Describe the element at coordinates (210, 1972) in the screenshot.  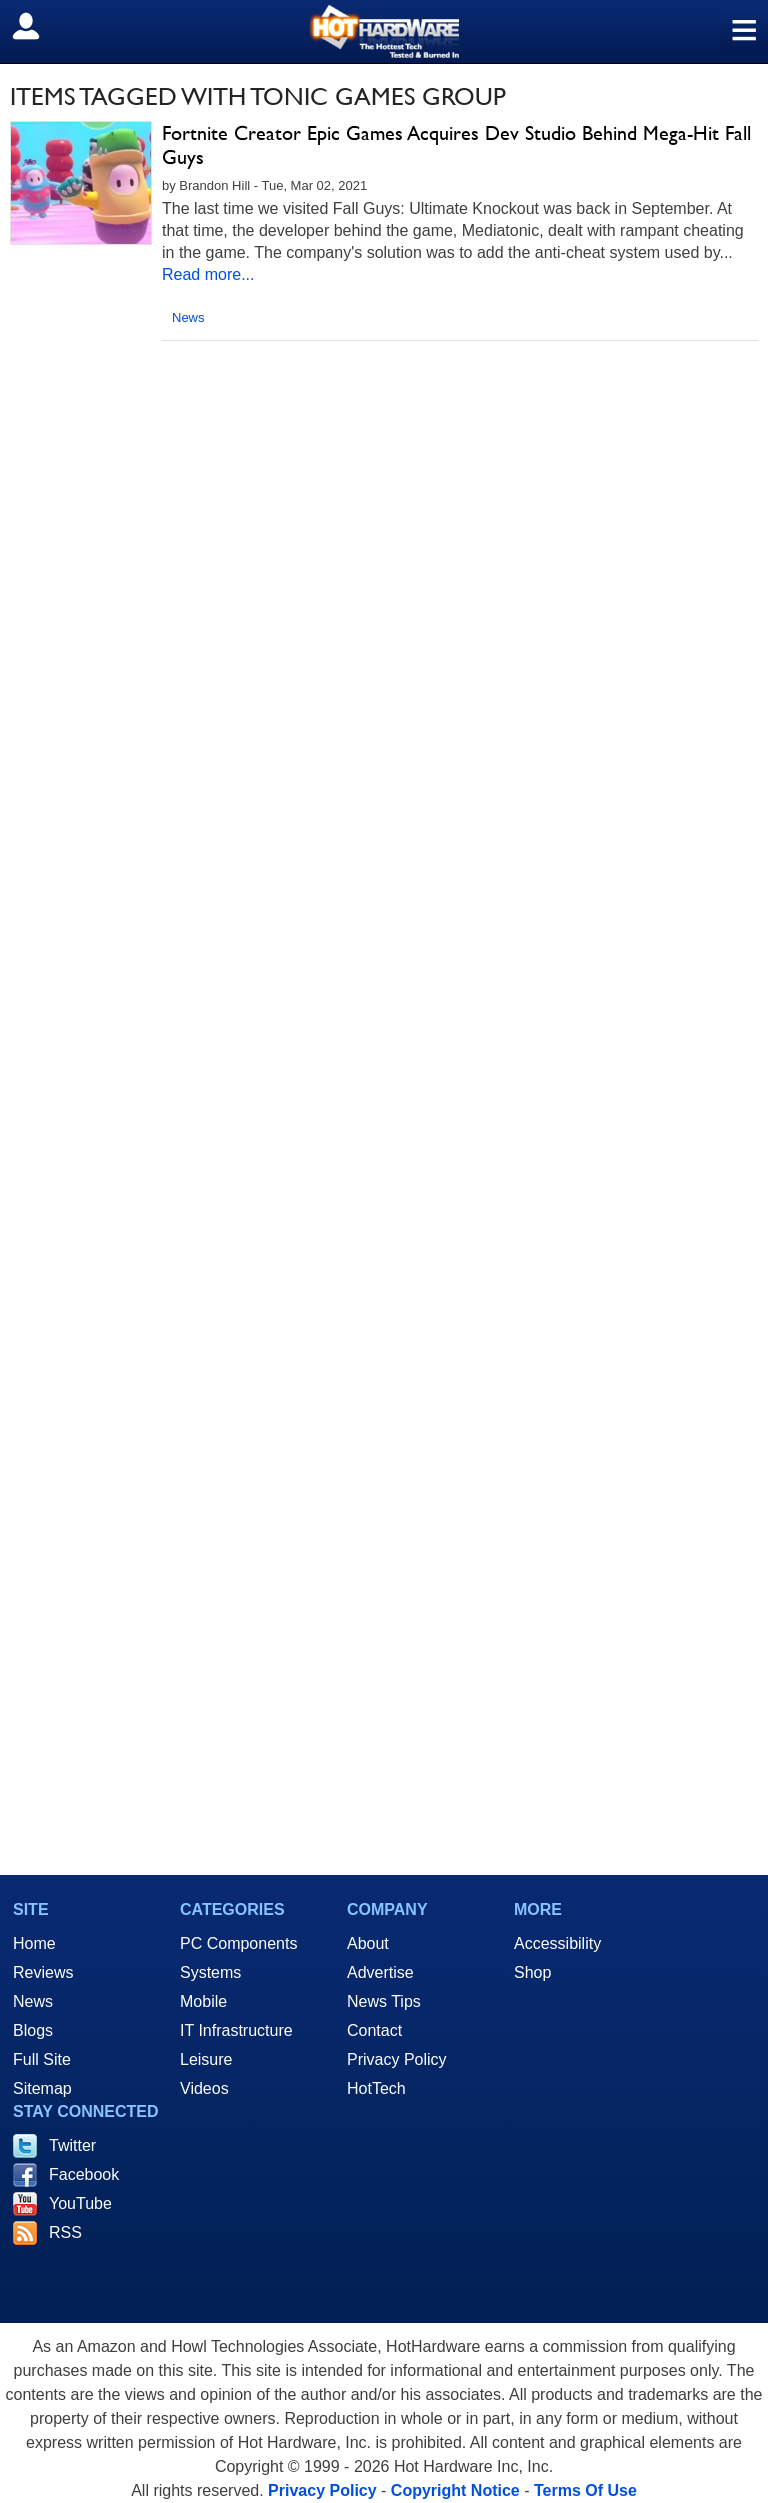
I see `Systems` at that location.